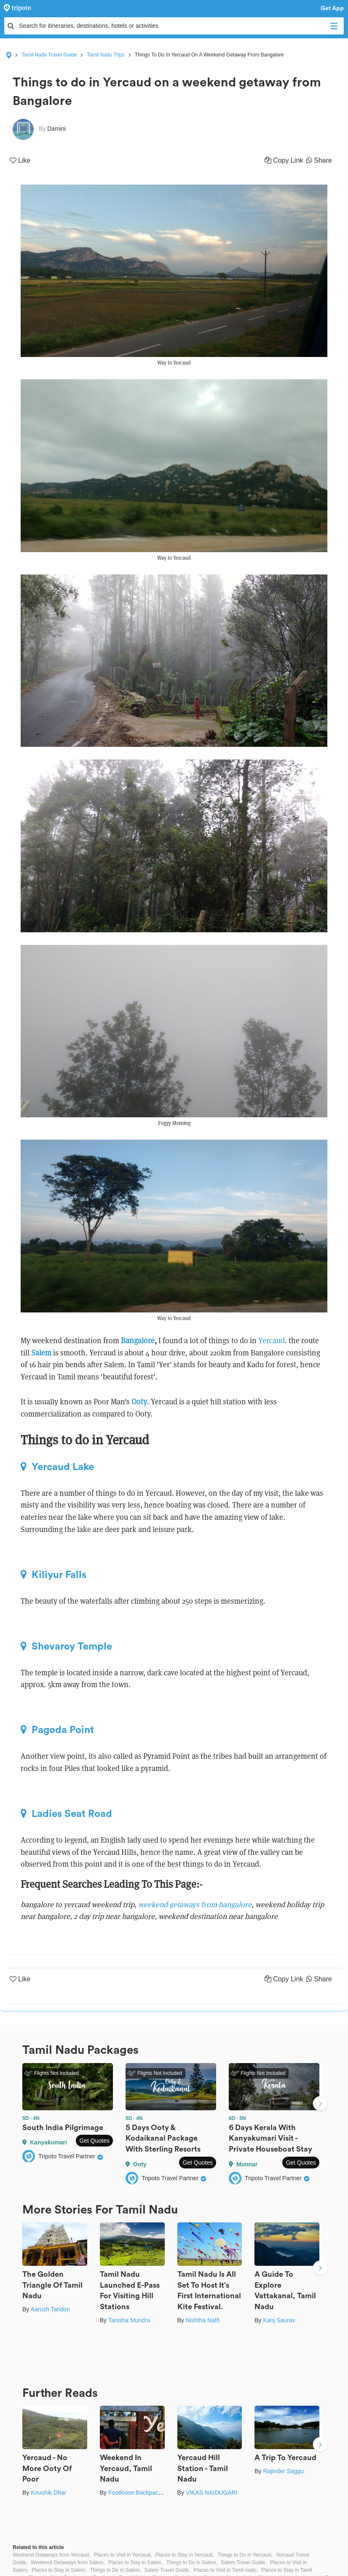 Image resolution: width=348 pixels, height=2576 pixels. I want to click on Nishtha Nath, so click(203, 2320).